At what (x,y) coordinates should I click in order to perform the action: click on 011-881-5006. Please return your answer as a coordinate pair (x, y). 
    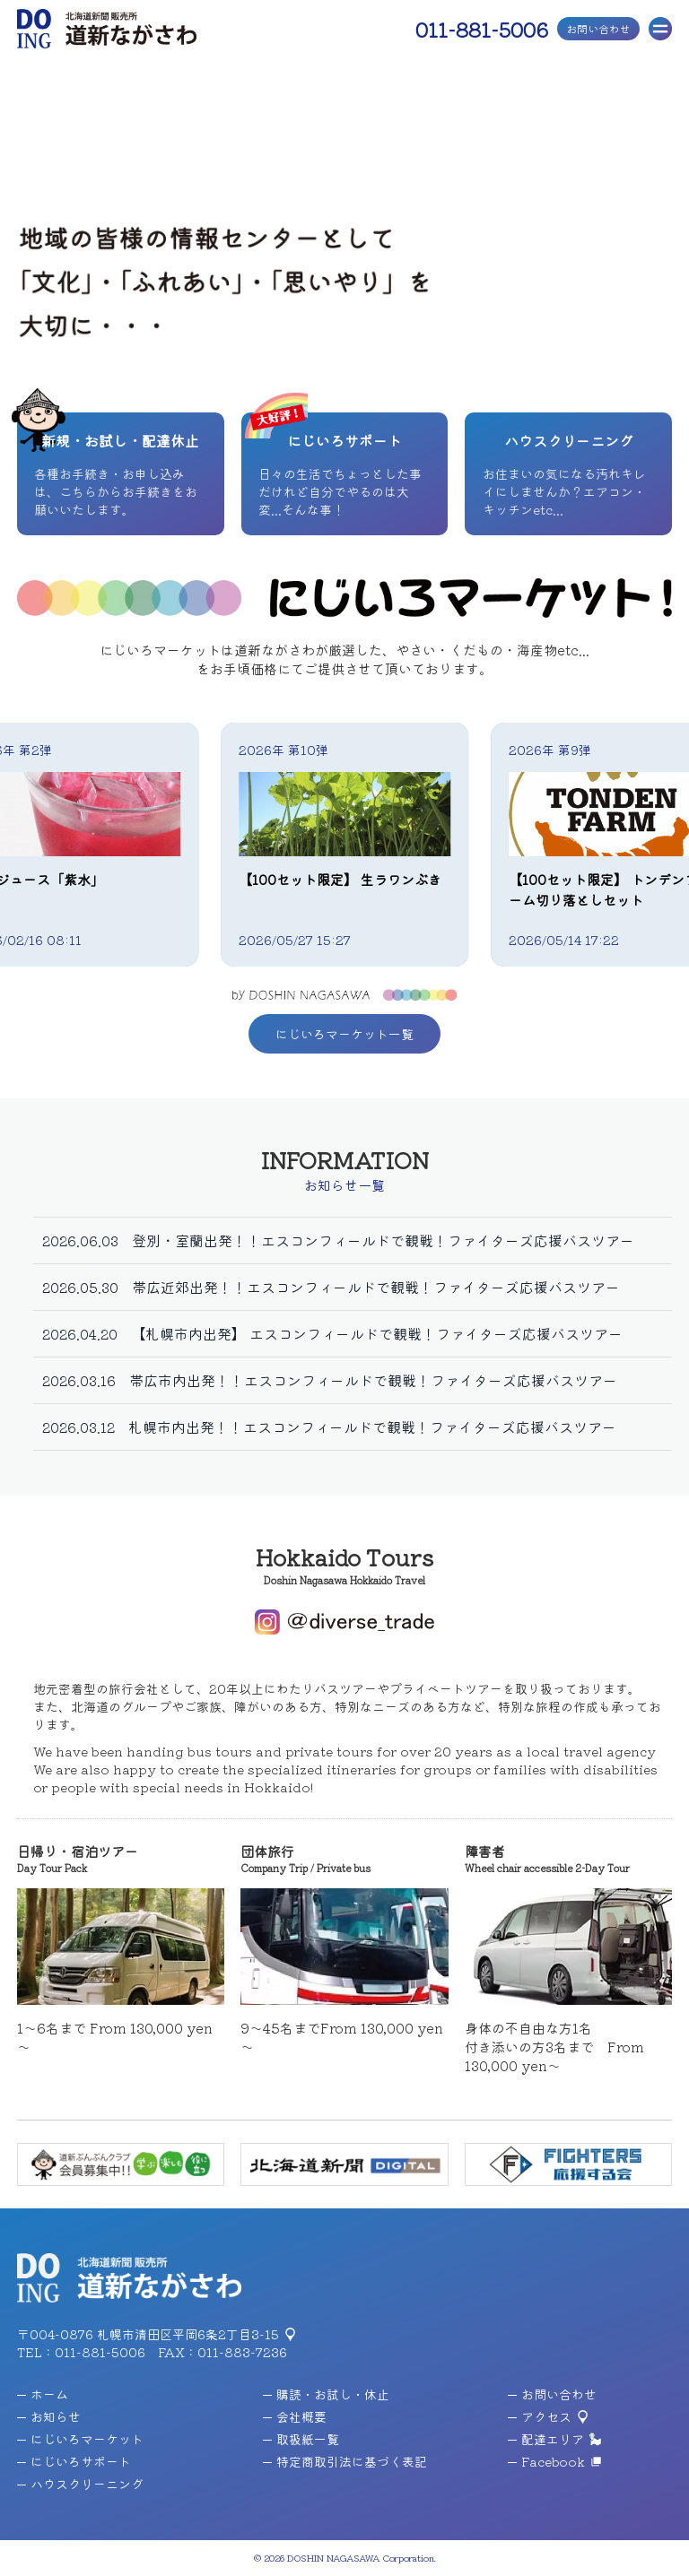
    Looking at the image, I should click on (481, 28).